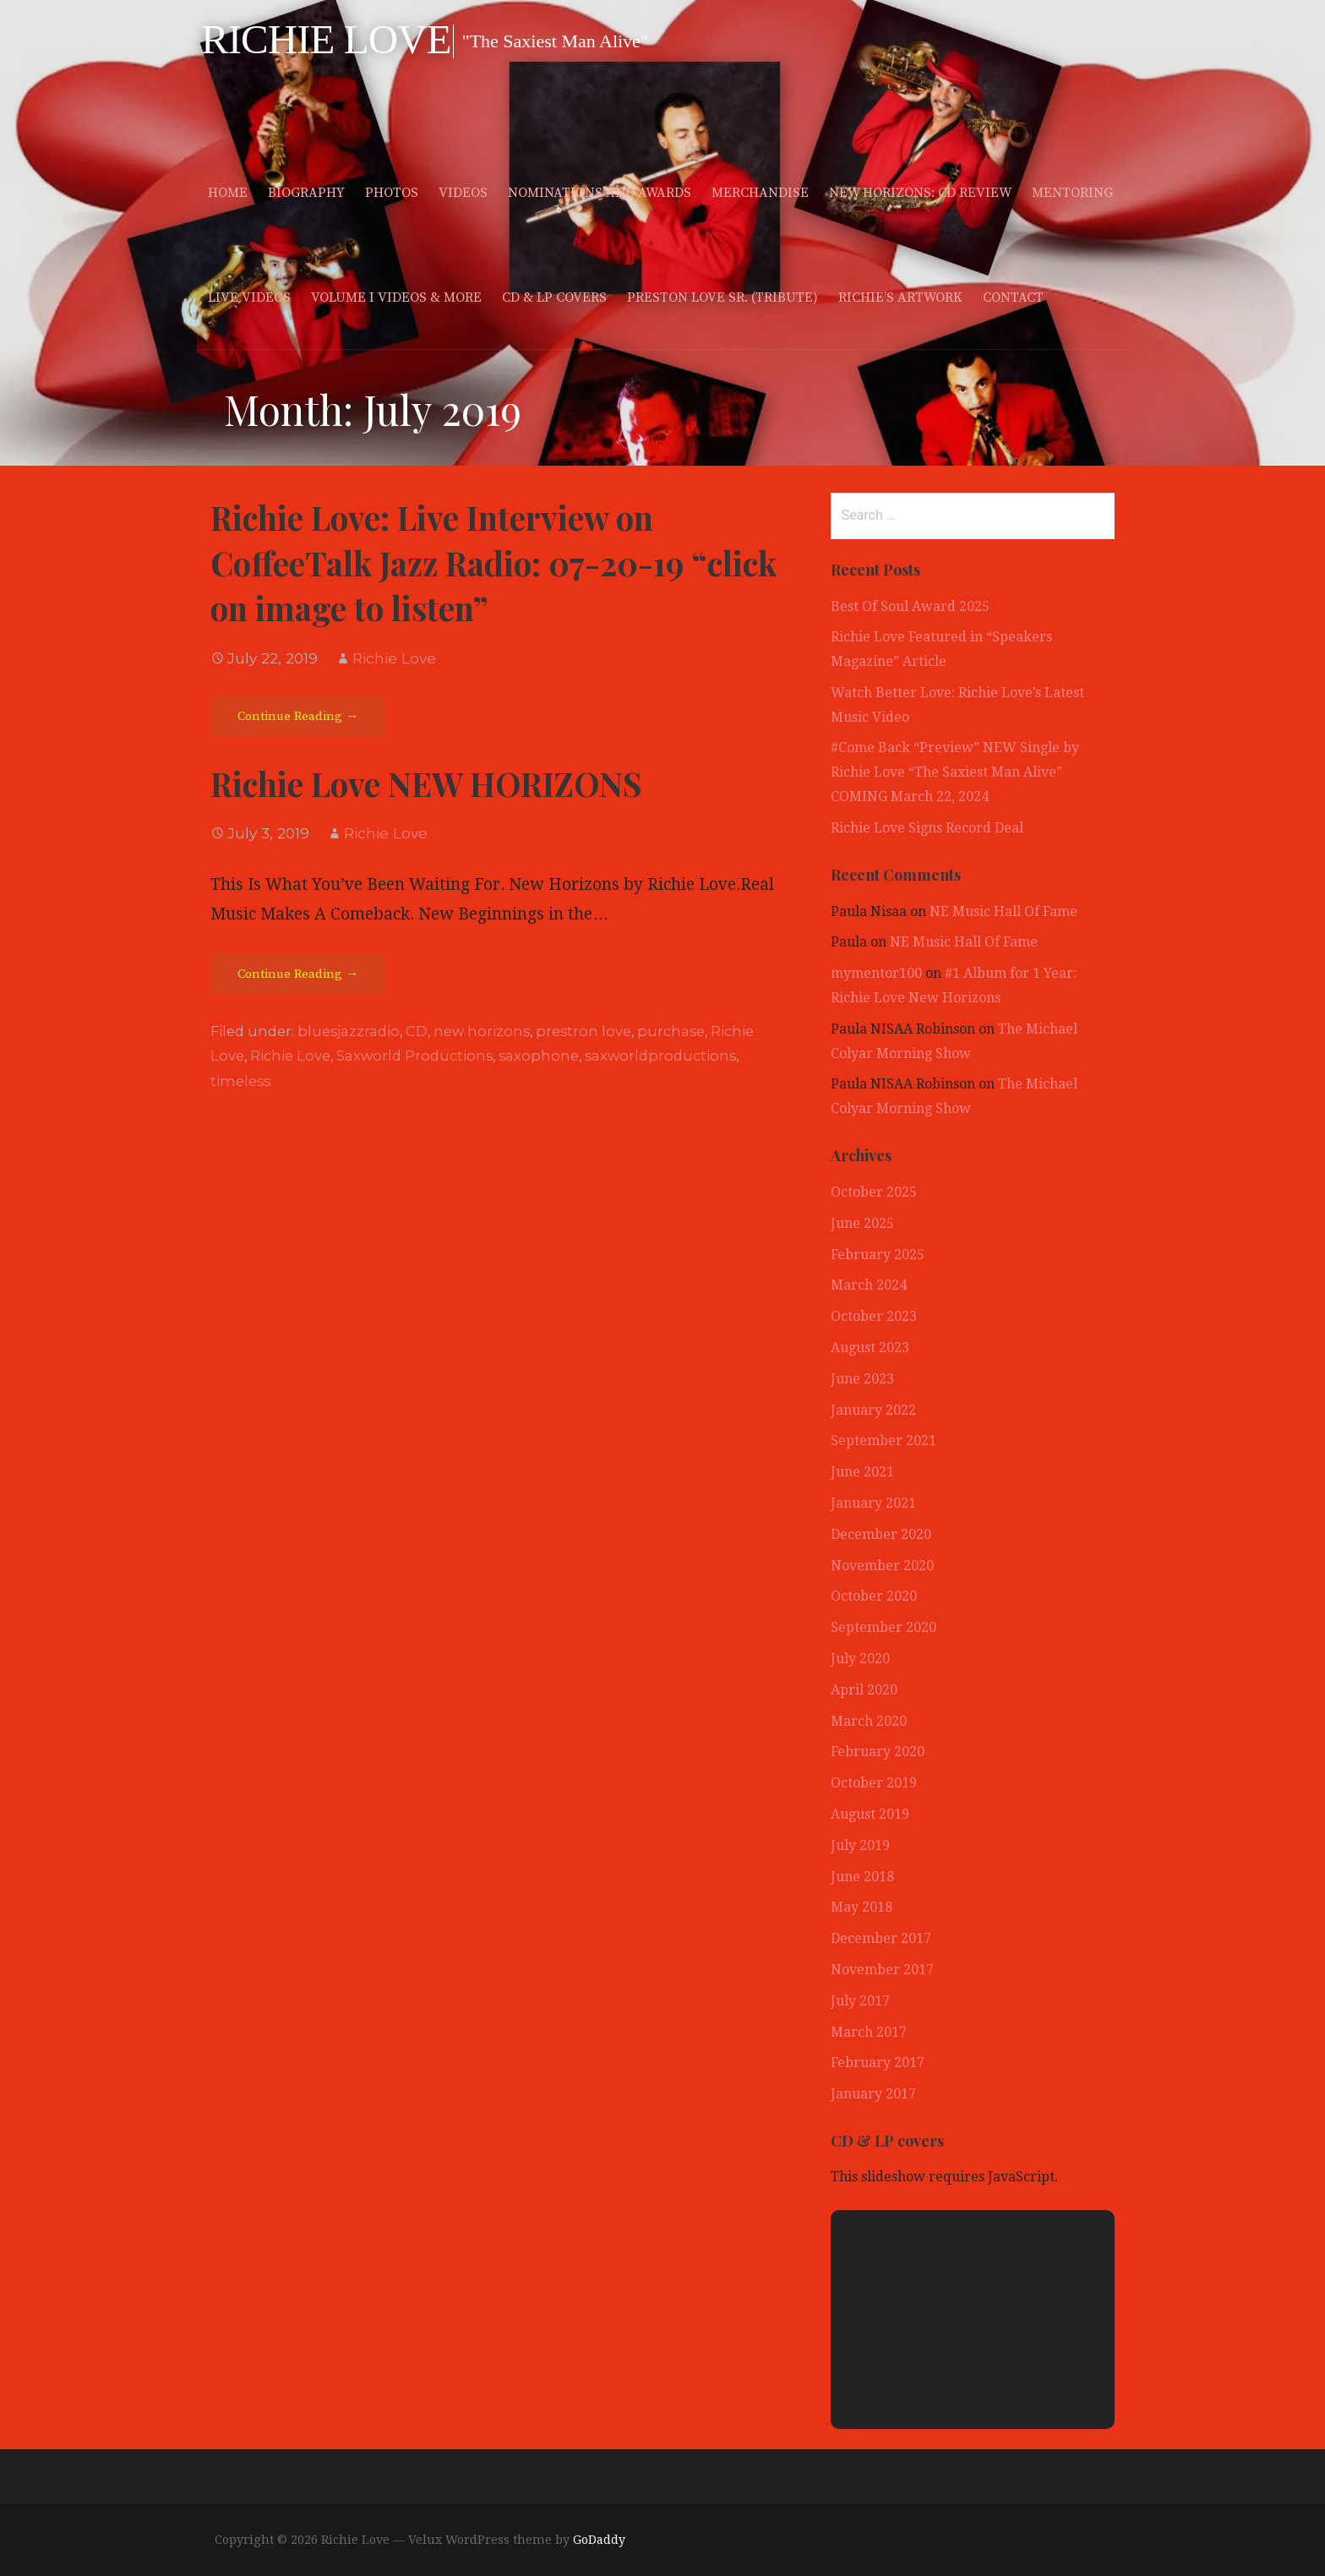 The height and width of the screenshot is (2576, 1325). I want to click on March 2024, so click(869, 1285).